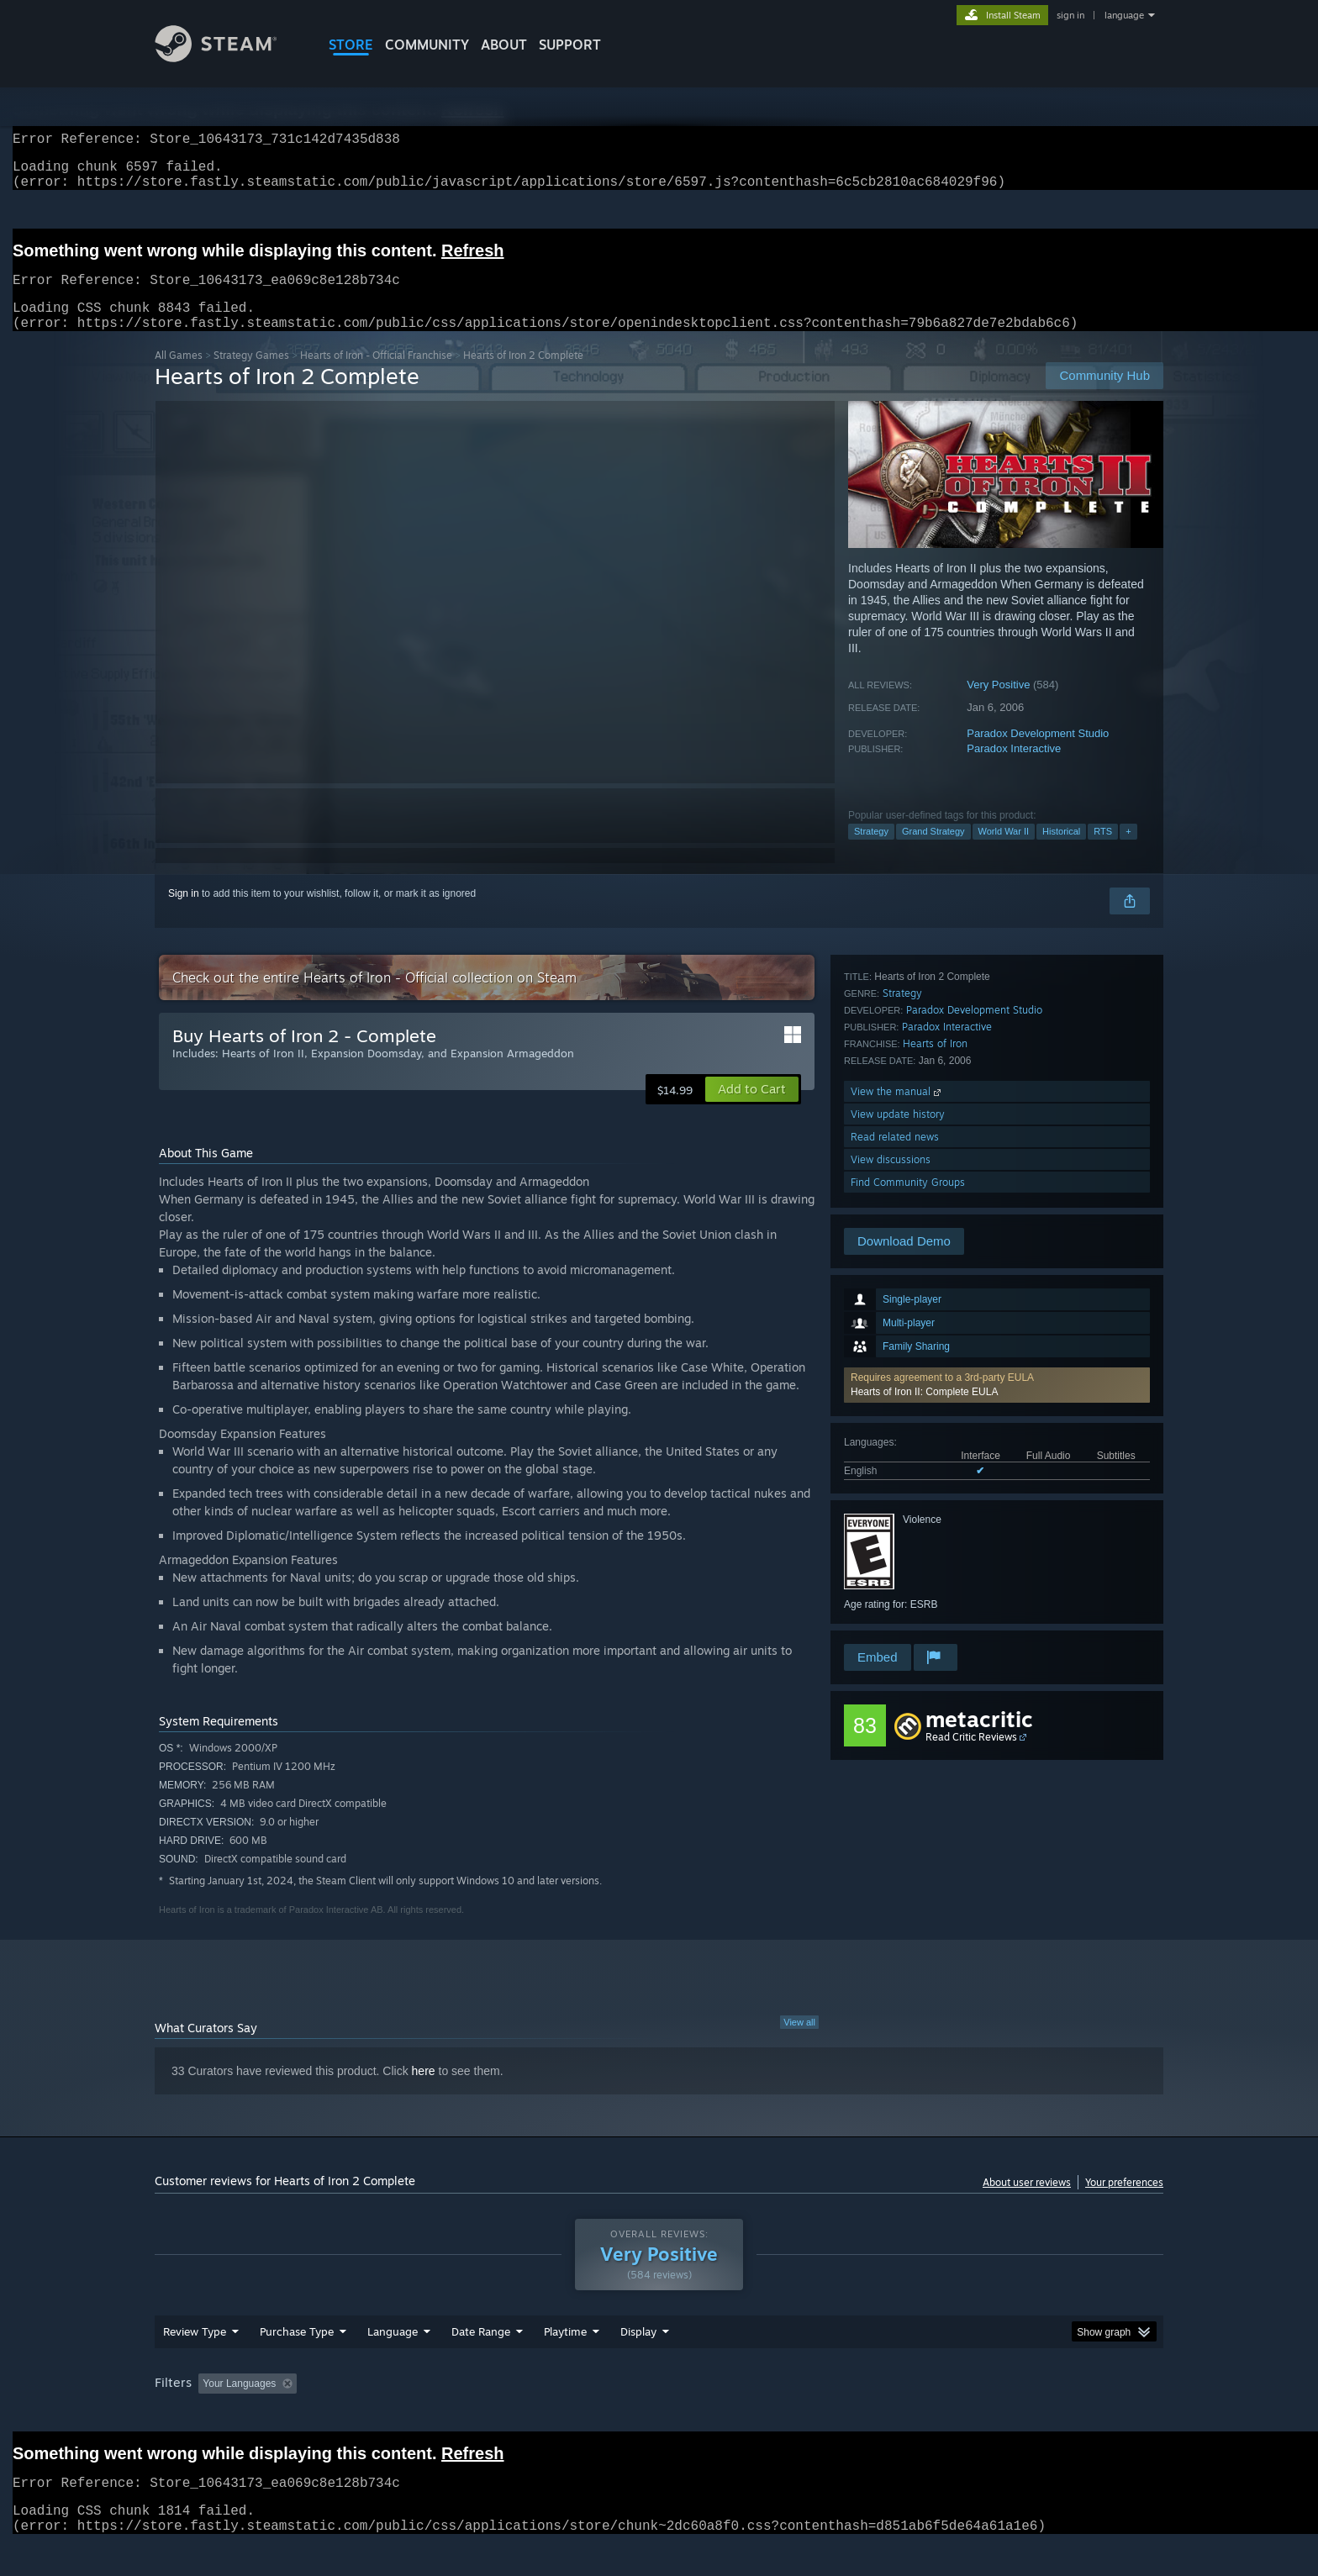 This screenshot has width=1318, height=2576. I want to click on Paradox Development Studio, so click(1038, 753).